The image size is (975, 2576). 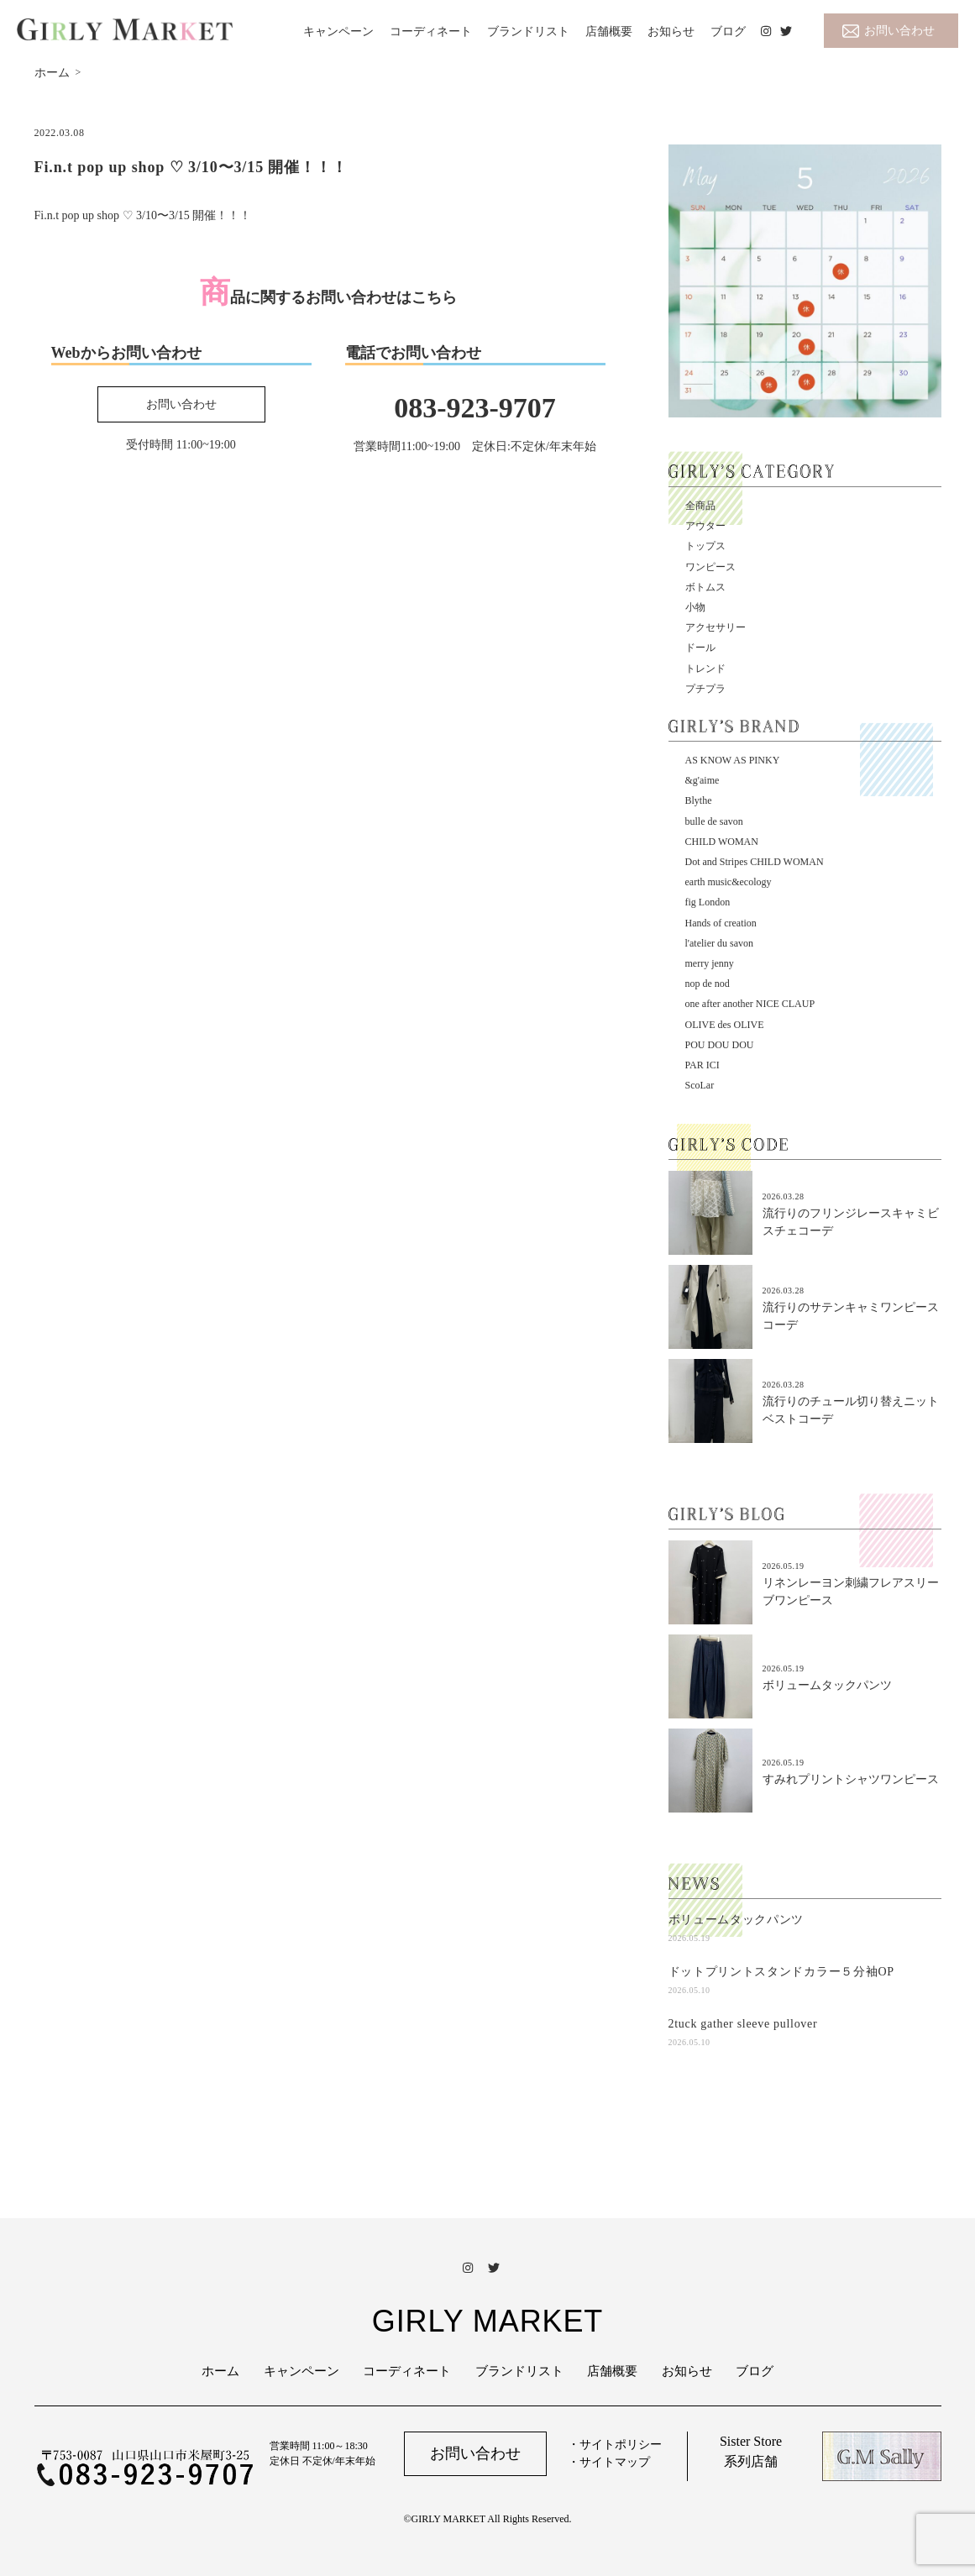 I want to click on ・サイトポリシー, so click(x=615, y=2444).